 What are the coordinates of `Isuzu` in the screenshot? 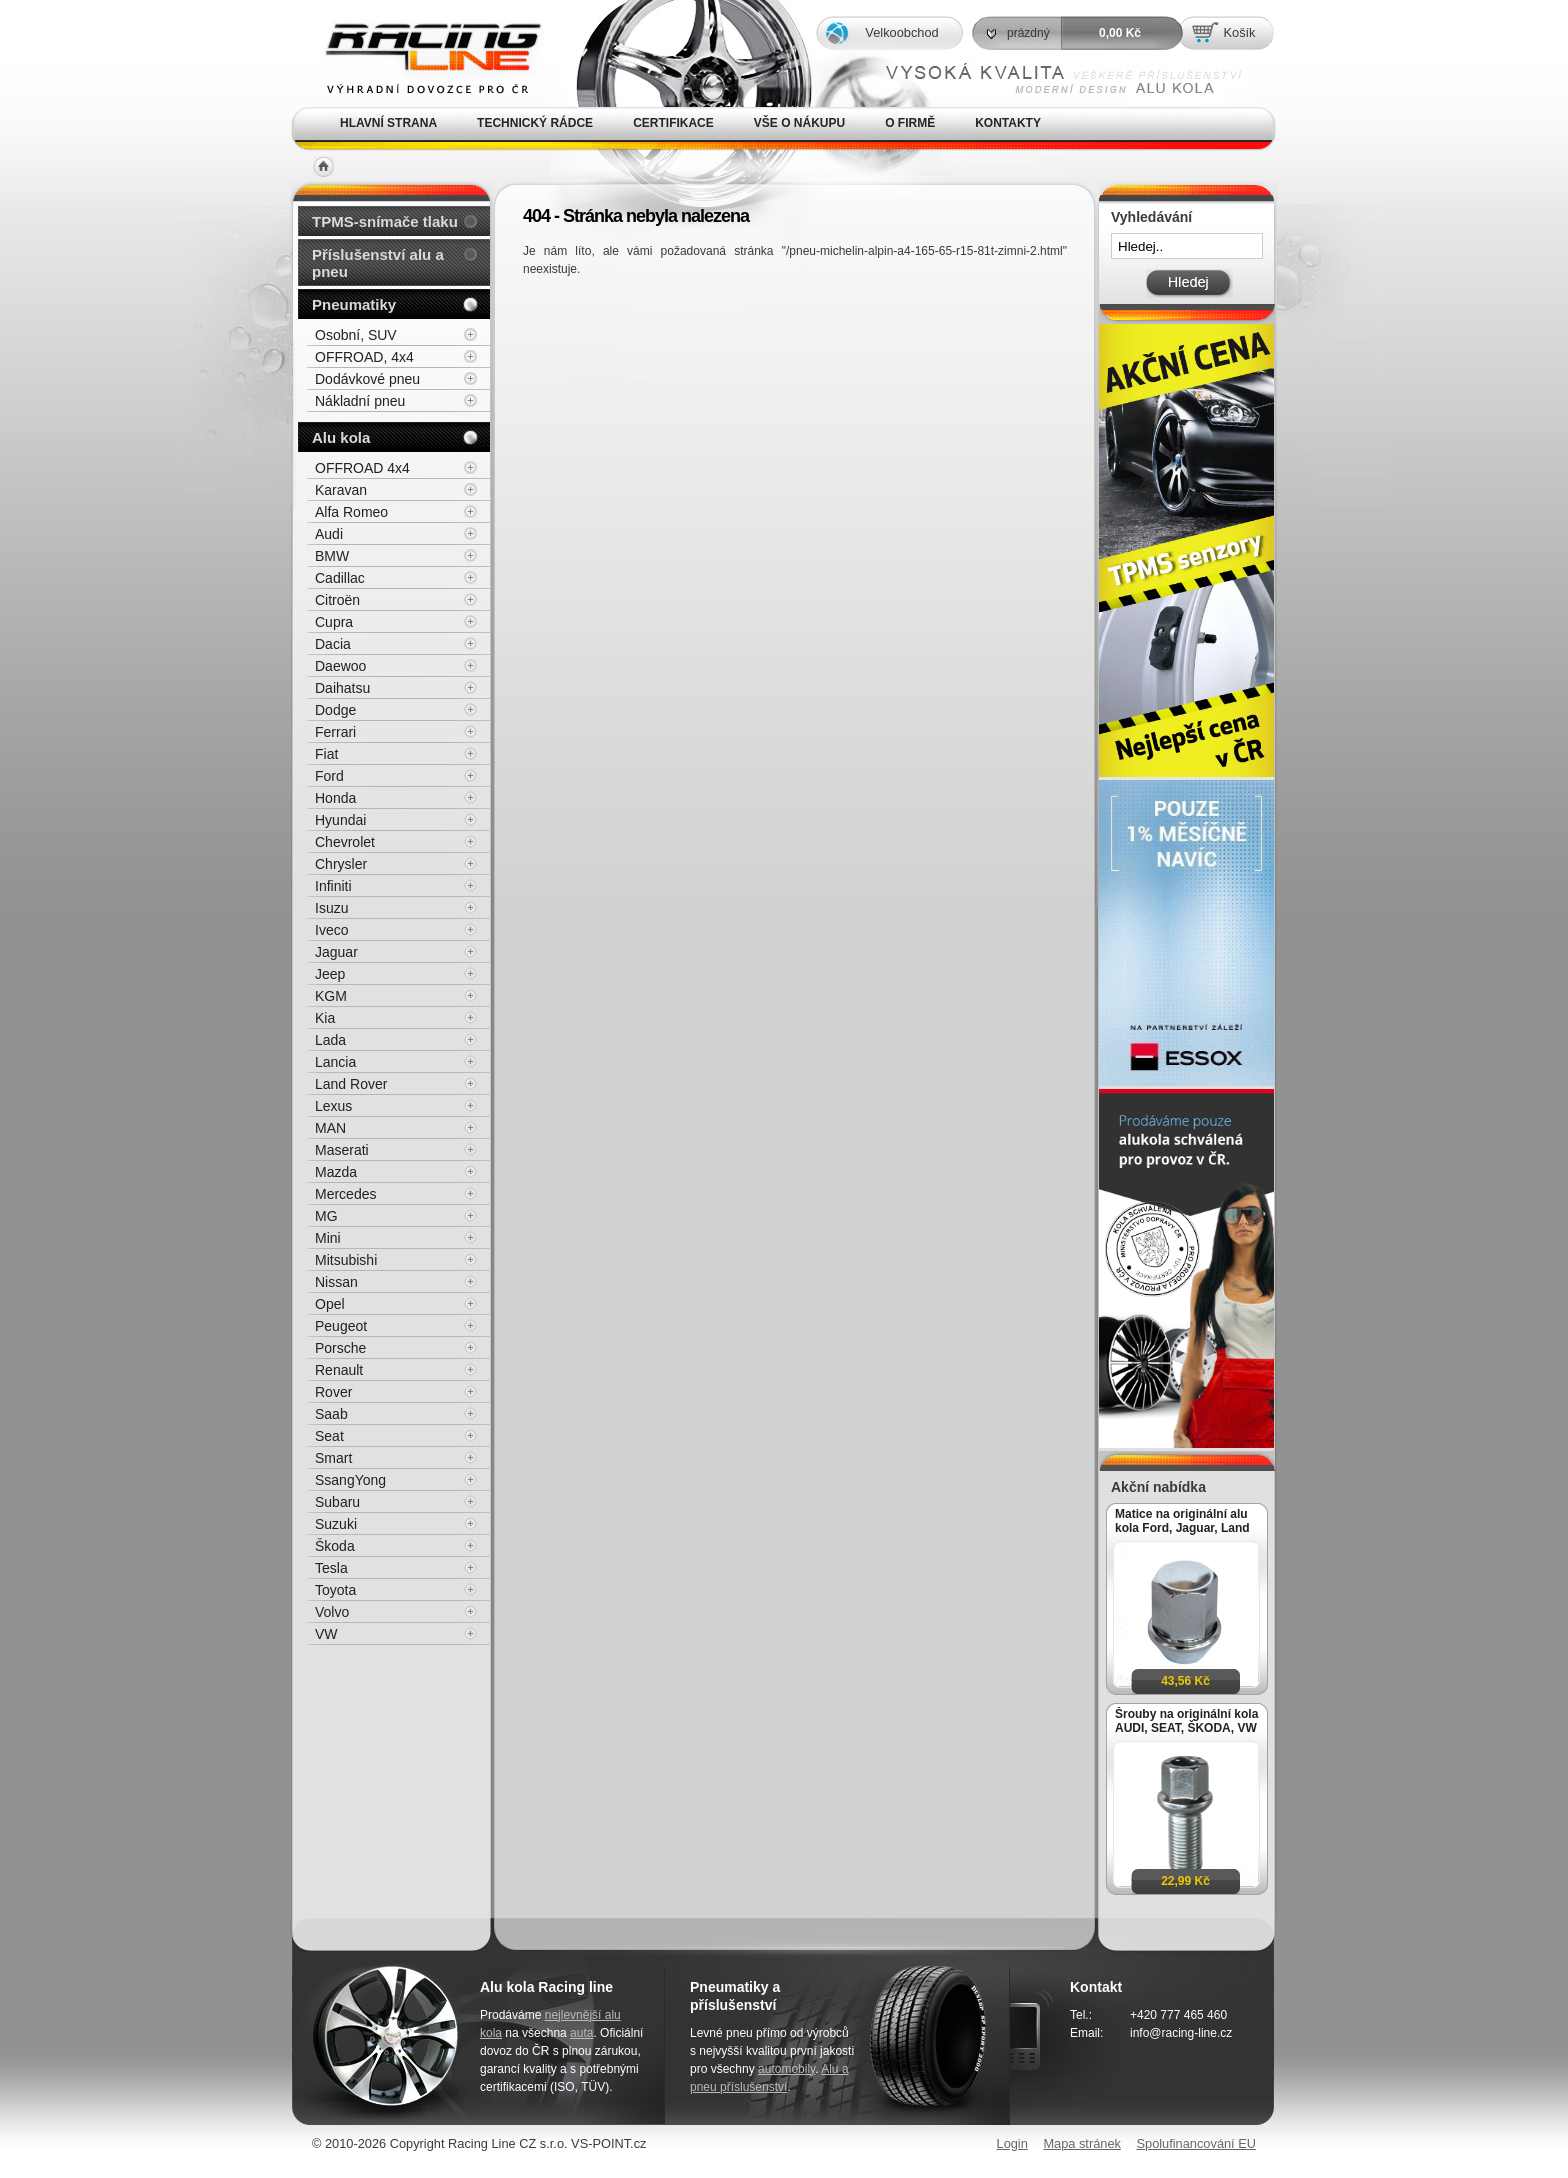 It's located at (331, 908).